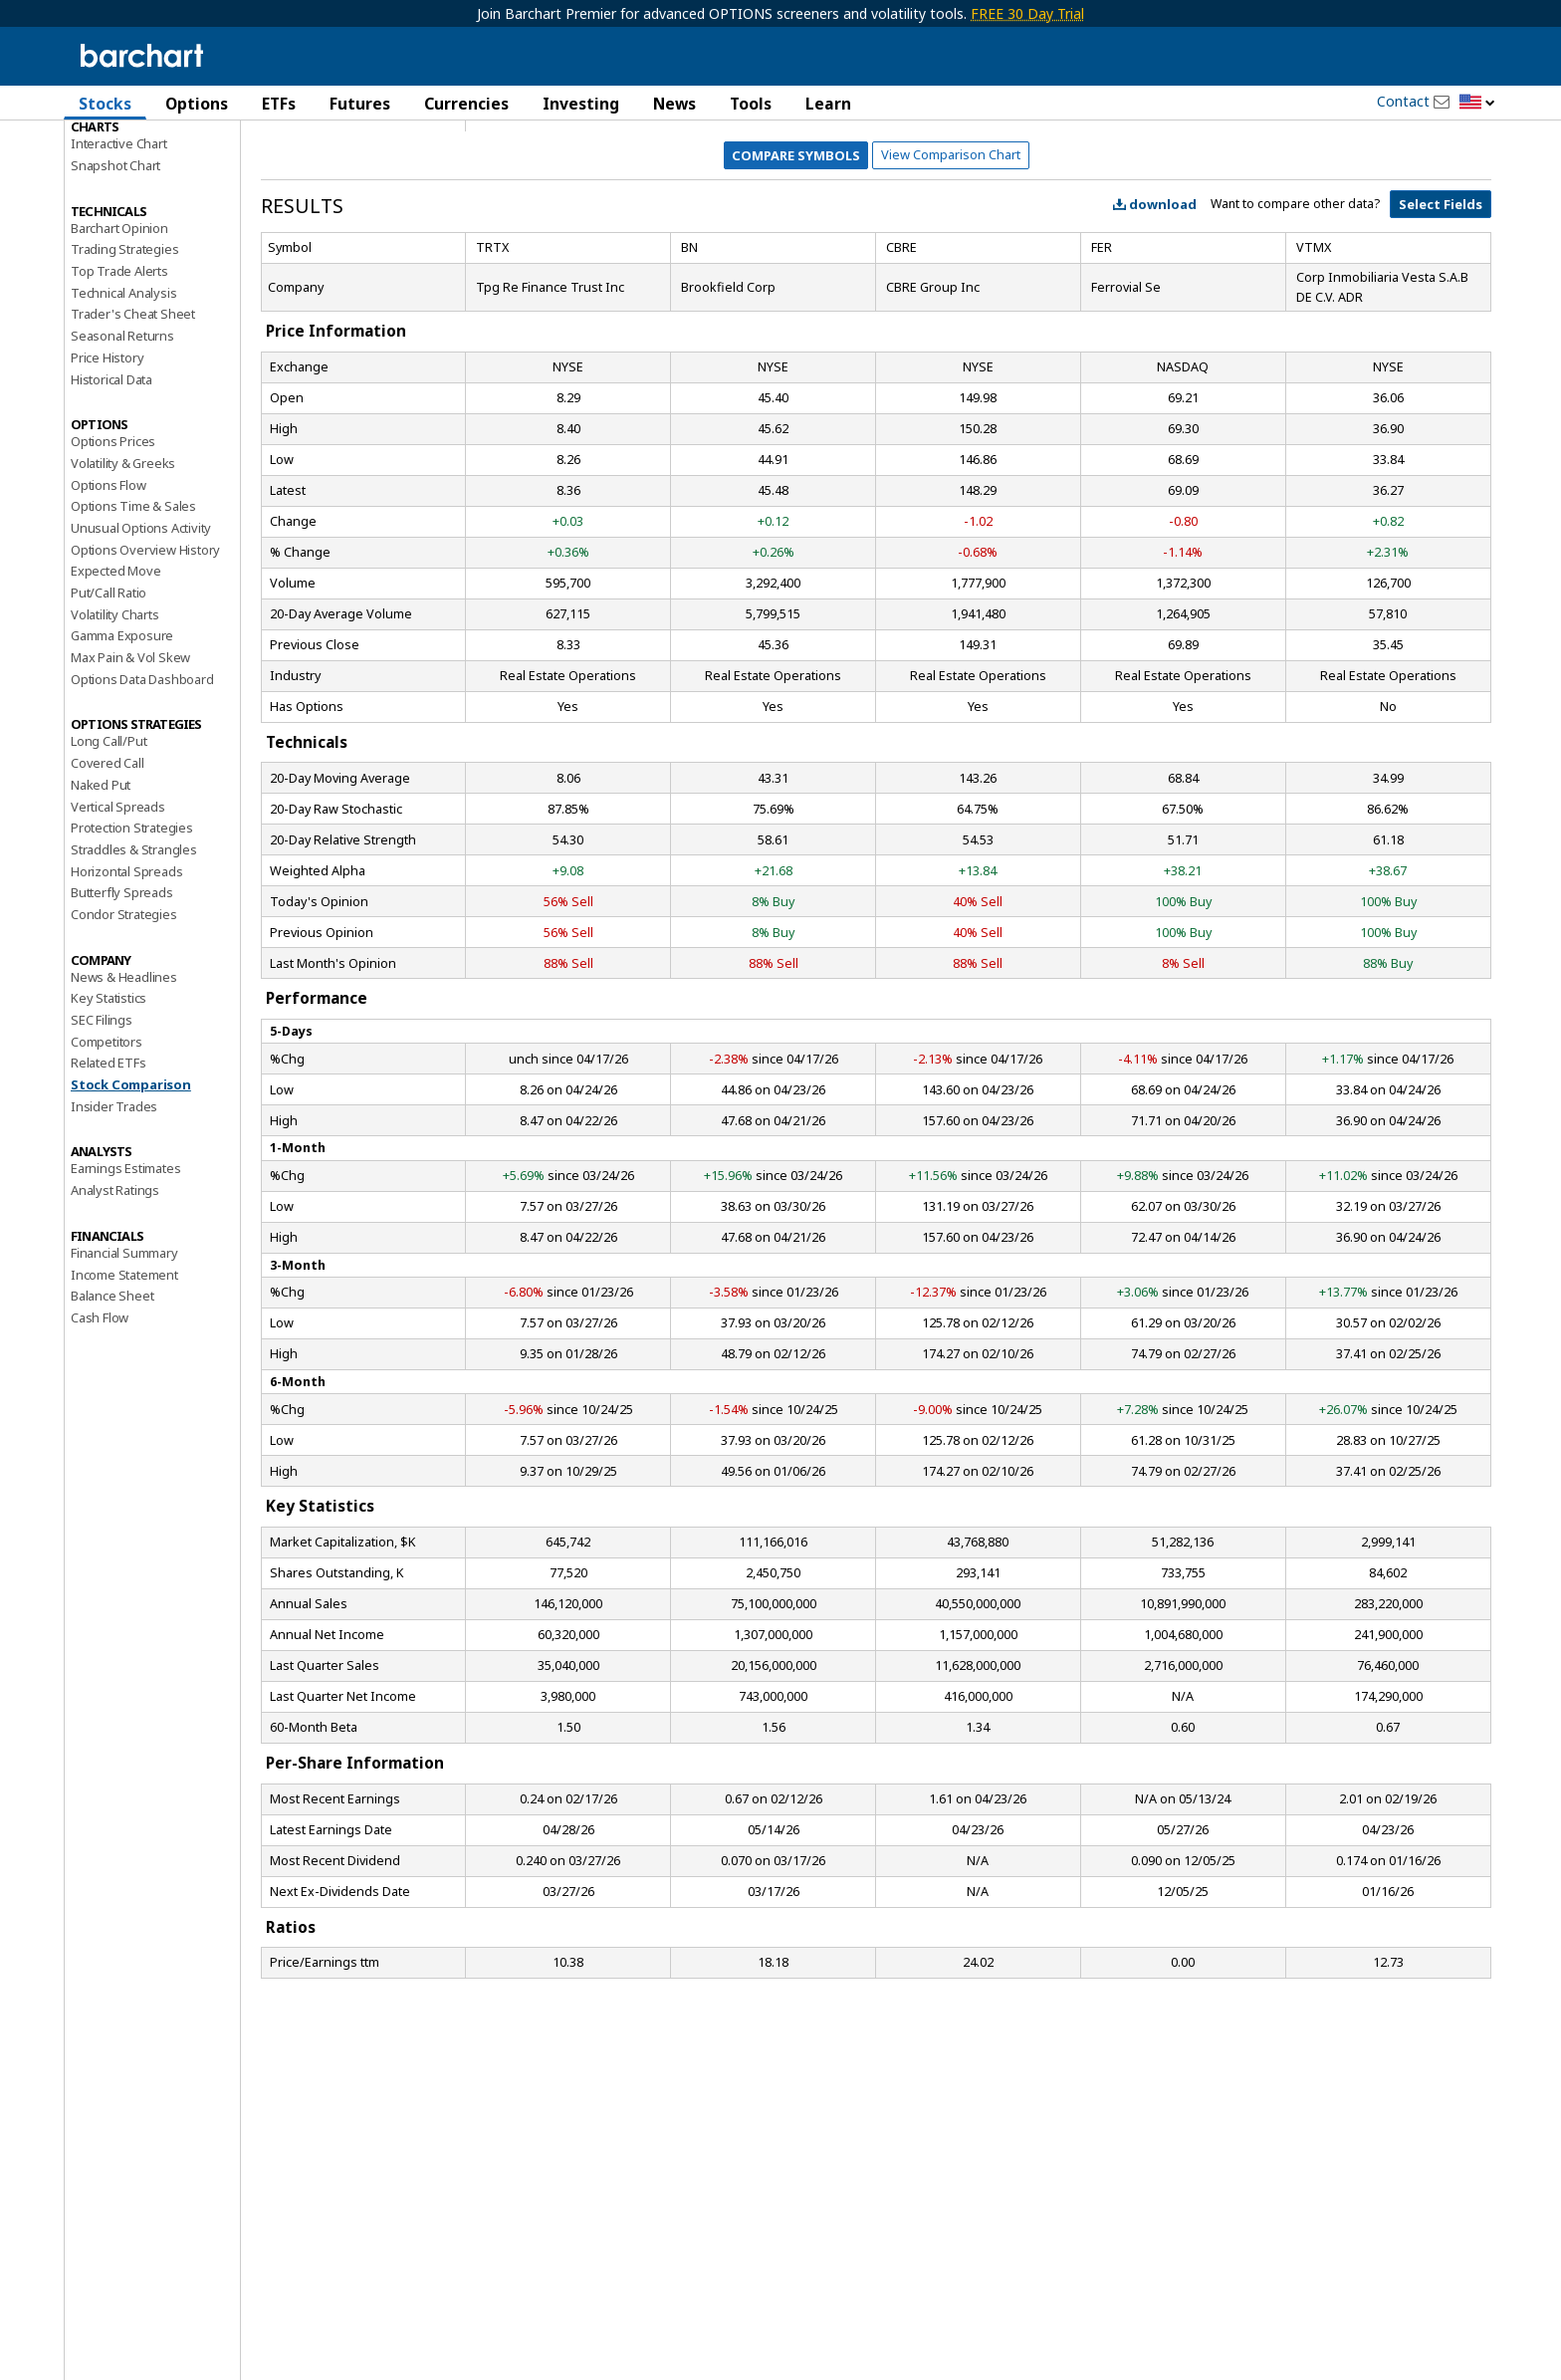 The image size is (1561, 2380). I want to click on Top Trade Alerts, so click(119, 367).